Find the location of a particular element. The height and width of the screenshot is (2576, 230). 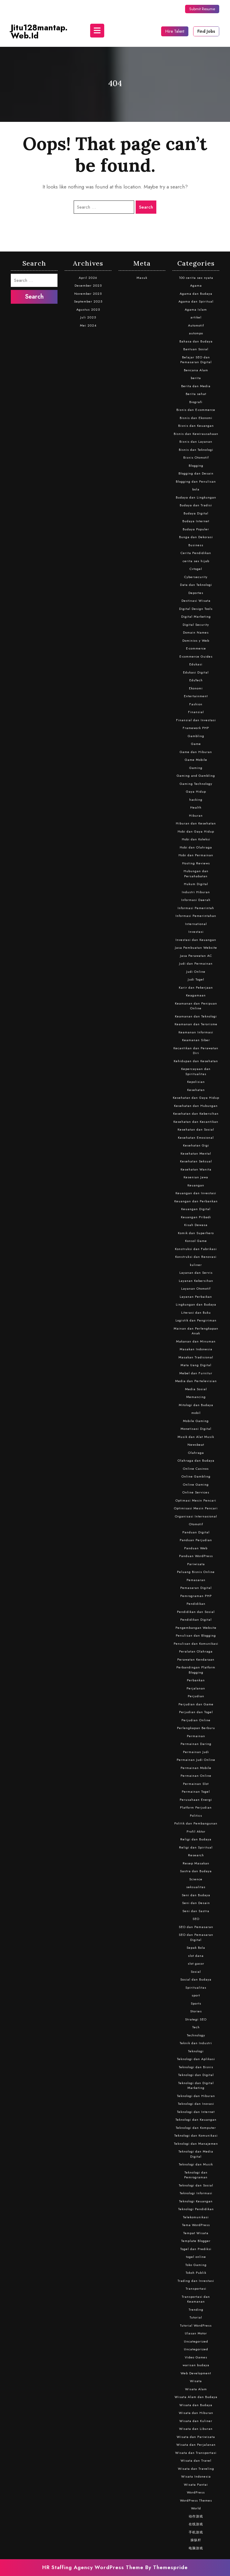

Tempat Wisata is located at coordinates (195, 2233).